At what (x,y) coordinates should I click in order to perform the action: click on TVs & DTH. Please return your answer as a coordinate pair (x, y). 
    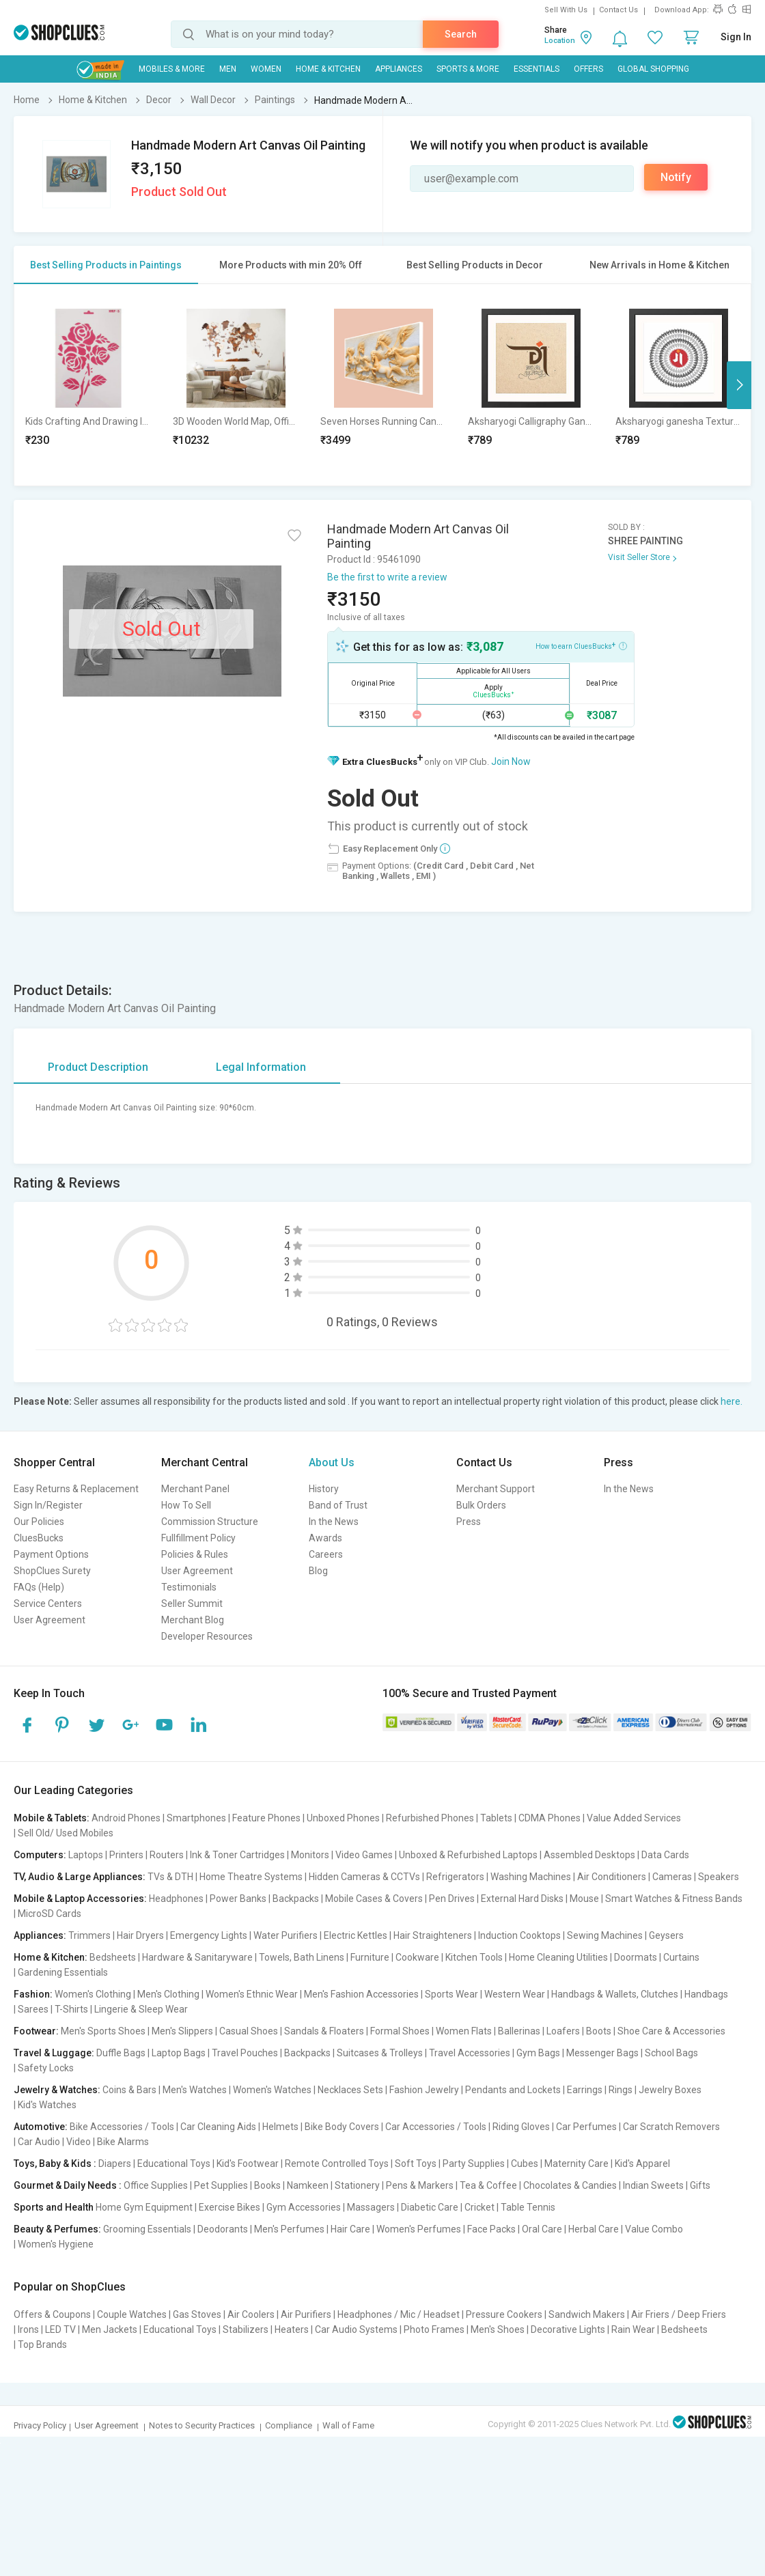
    Looking at the image, I should click on (170, 1876).